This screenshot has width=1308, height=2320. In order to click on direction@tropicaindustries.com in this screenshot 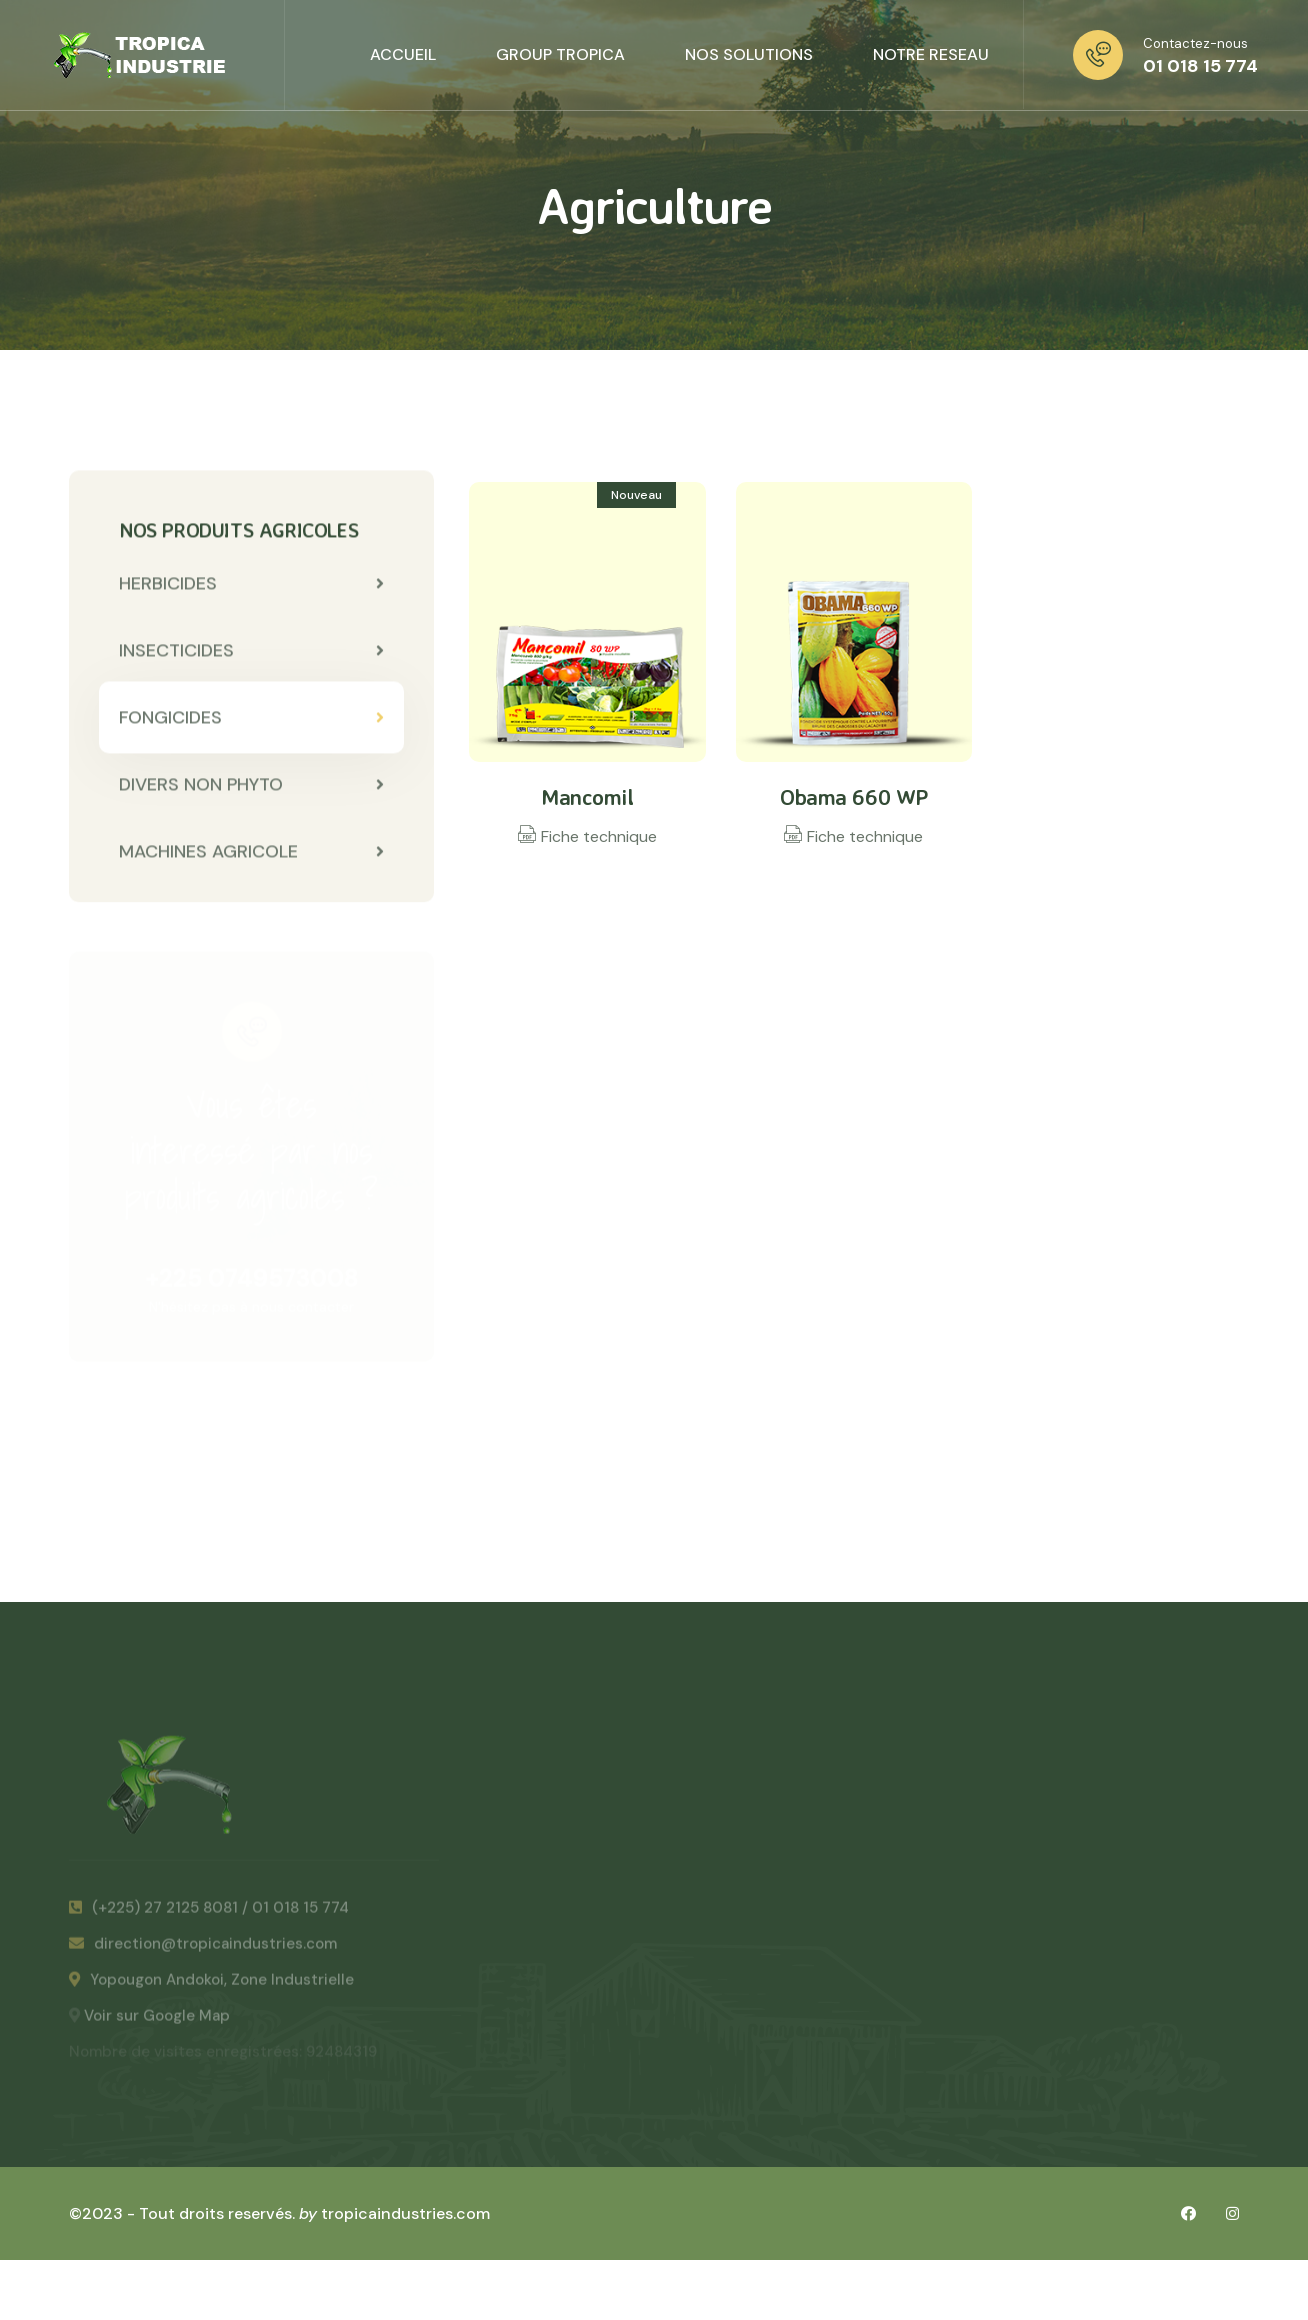, I will do `click(203, 1950)`.